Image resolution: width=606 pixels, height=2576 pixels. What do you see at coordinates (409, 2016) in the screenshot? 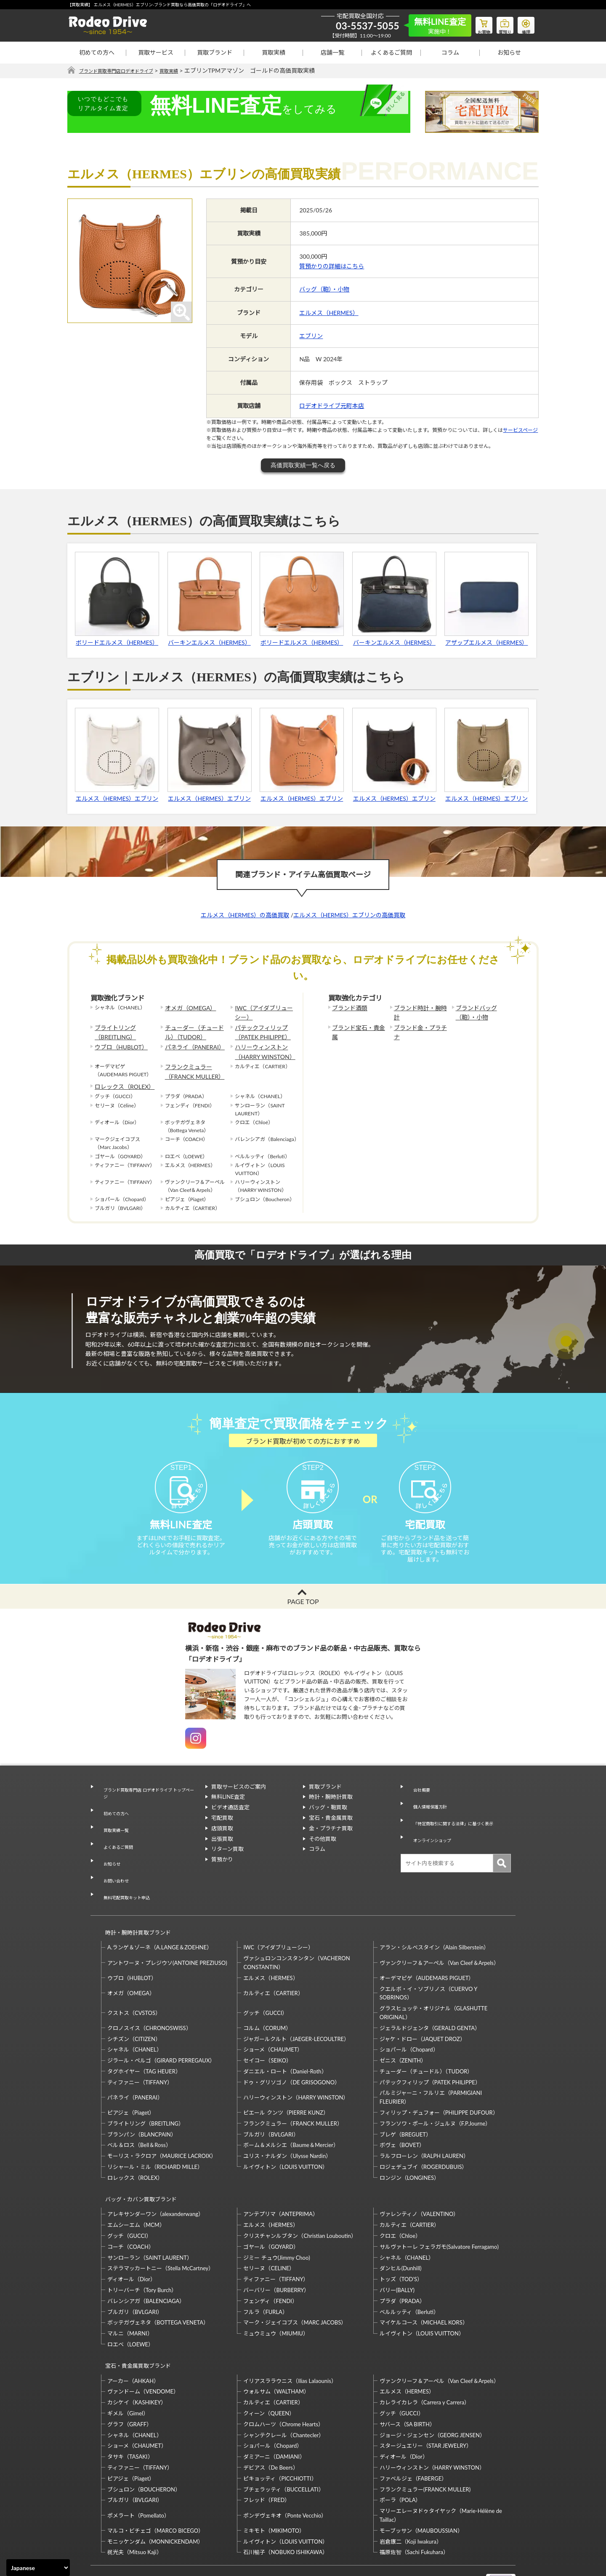
I see `ショパール（Chopard）` at bounding box center [409, 2016].